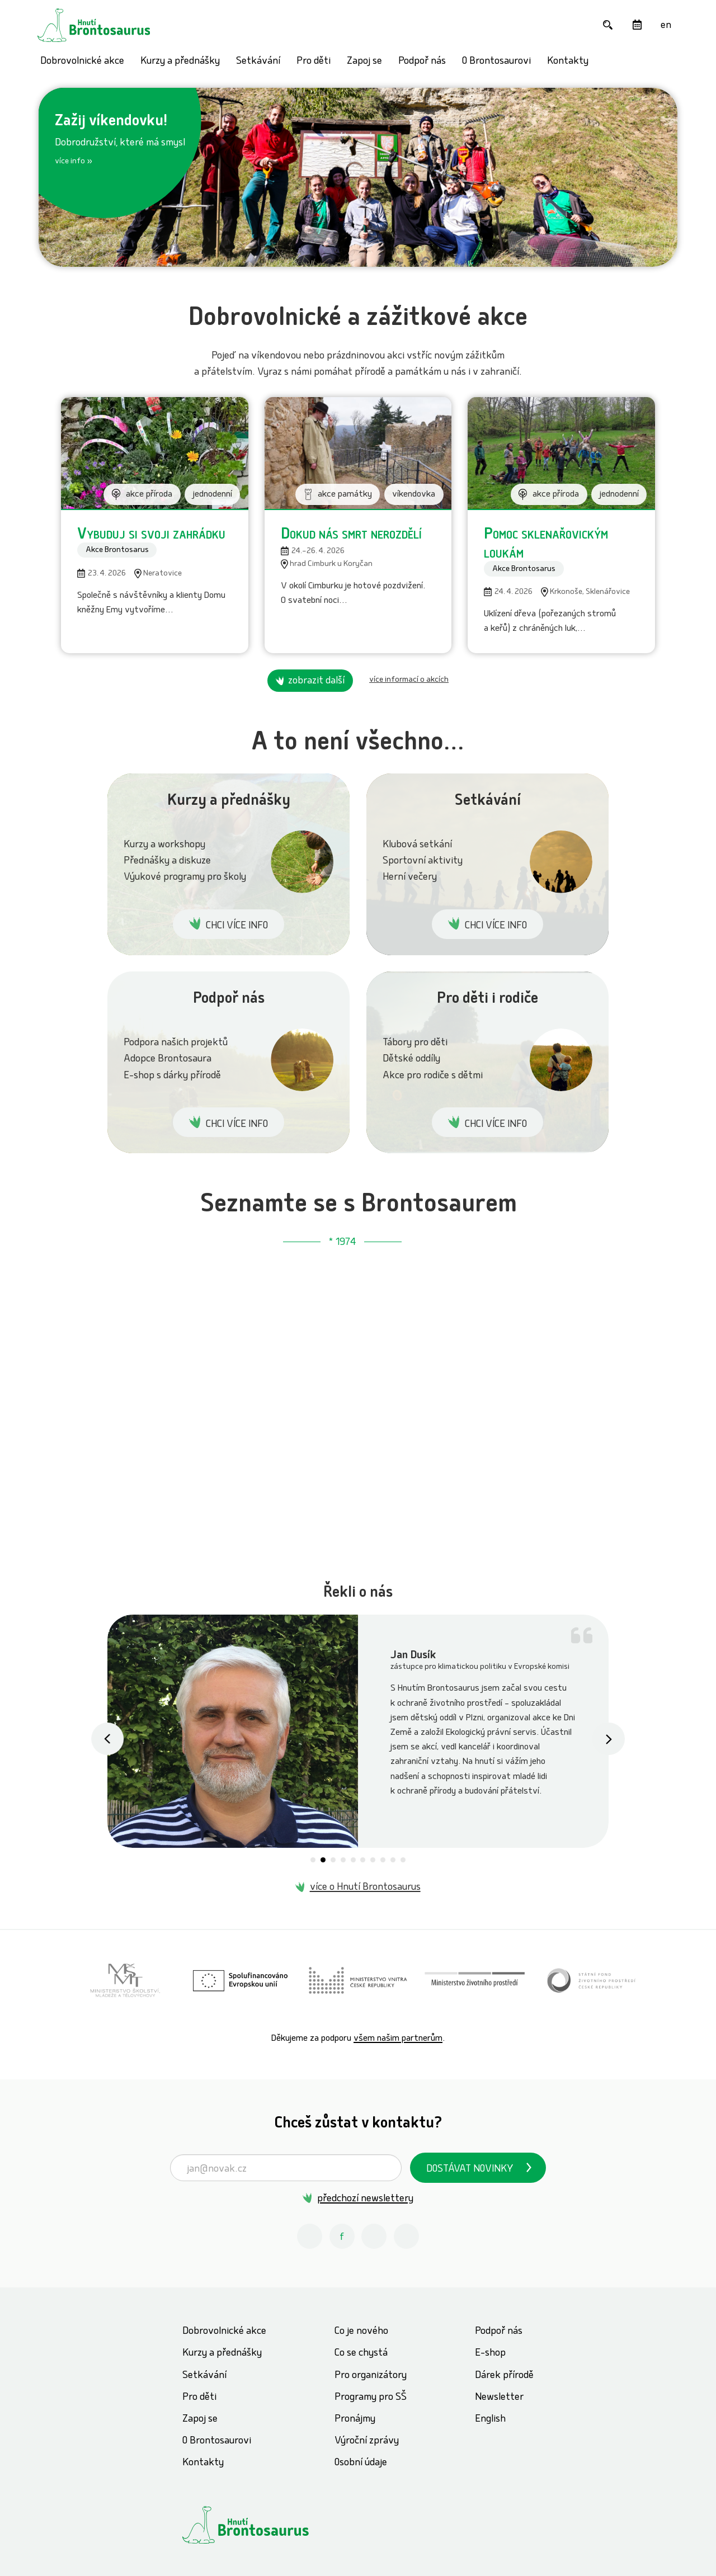 This screenshot has height=2576, width=716. What do you see at coordinates (499, 2398) in the screenshot?
I see `Newsletter` at bounding box center [499, 2398].